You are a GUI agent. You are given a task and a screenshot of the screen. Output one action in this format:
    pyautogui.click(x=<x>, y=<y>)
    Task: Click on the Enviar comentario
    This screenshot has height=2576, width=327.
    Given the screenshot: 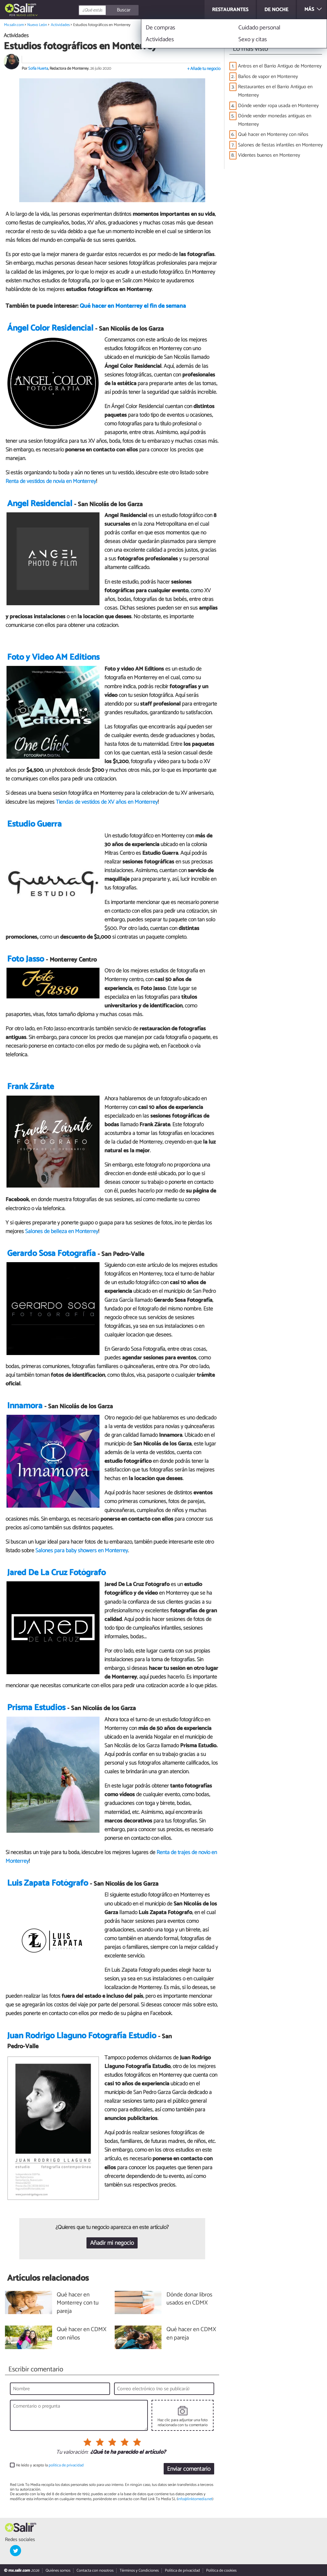 What is the action you would take?
    pyautogui.click(x=188, y=2469)
    